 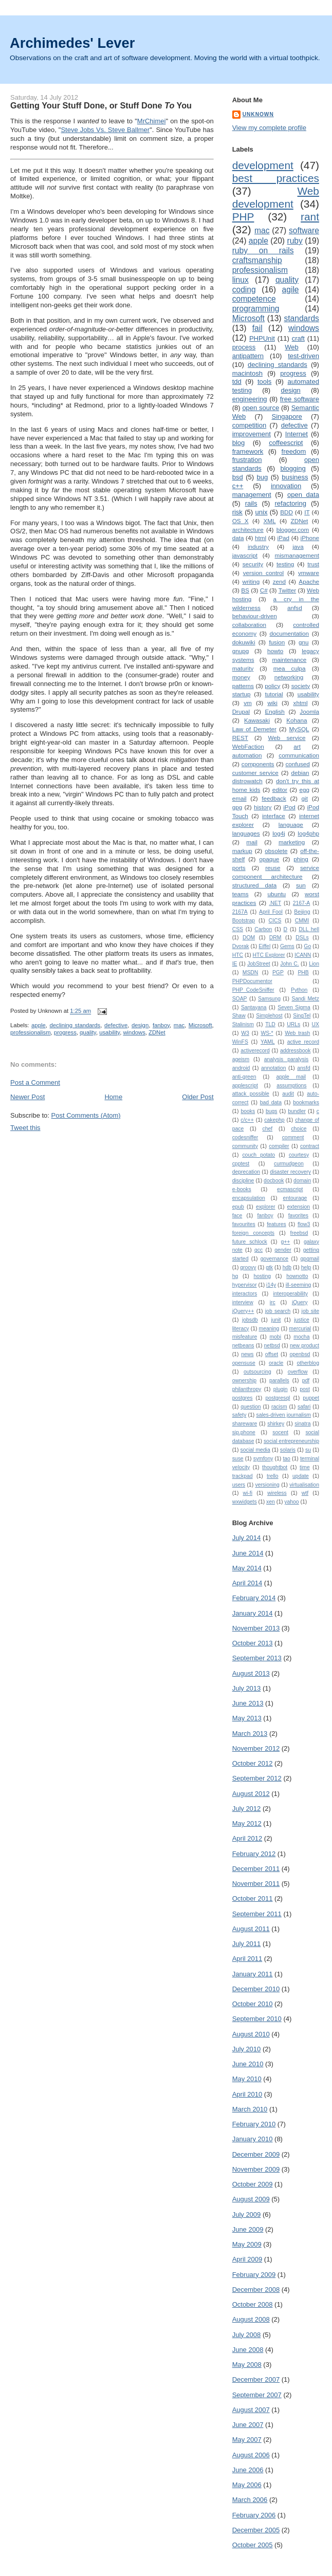 I want to click on test-driven, so click(x=303, y=356).